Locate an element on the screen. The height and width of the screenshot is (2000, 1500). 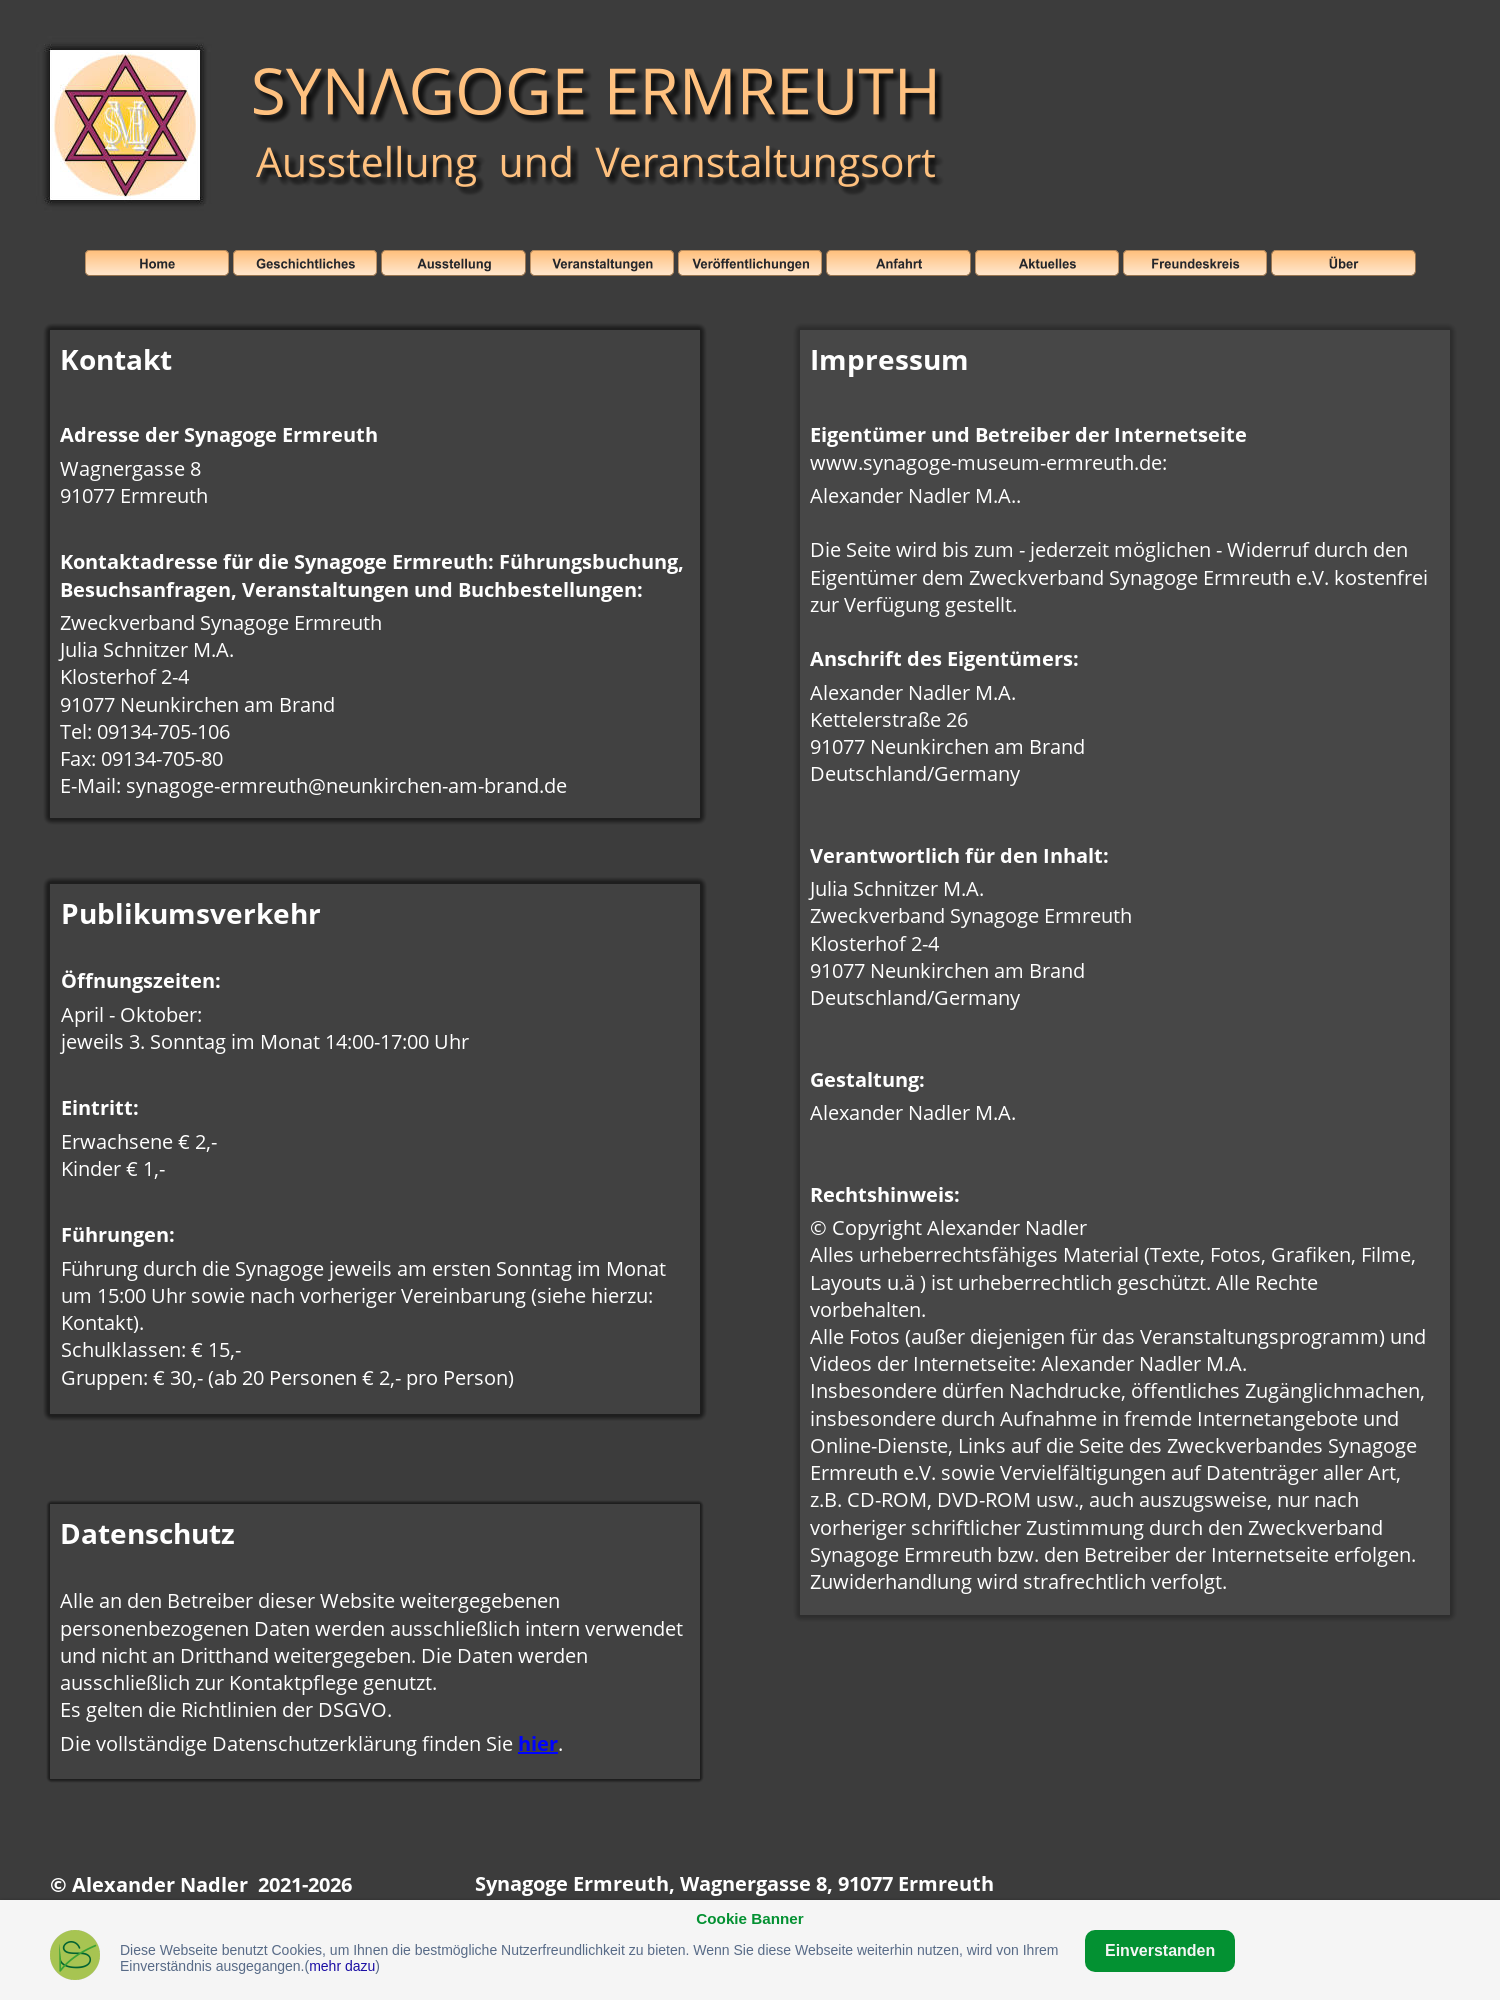
Cookie Banner is located at coordinates (749, 1918).